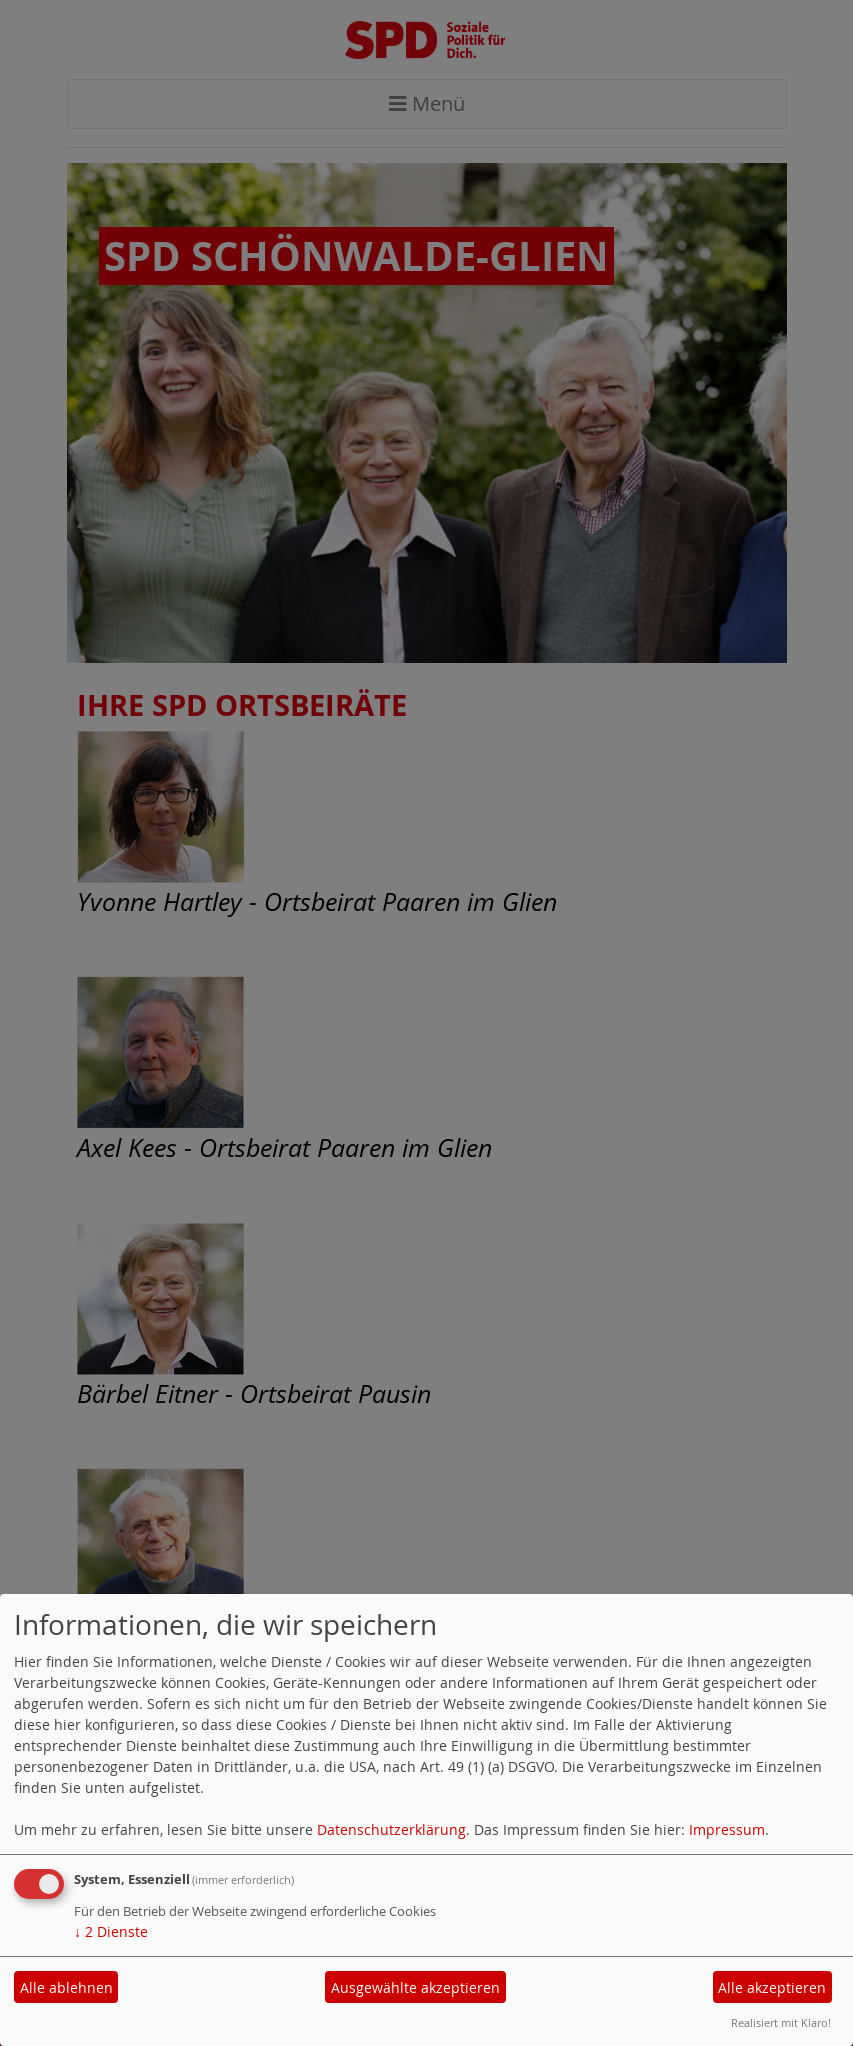 The width and height of the screenshot is (853, 2046). Describe the element at coordinates (391, 1829) in the screenshot. I see `Datenschutzerklärung` at that location.